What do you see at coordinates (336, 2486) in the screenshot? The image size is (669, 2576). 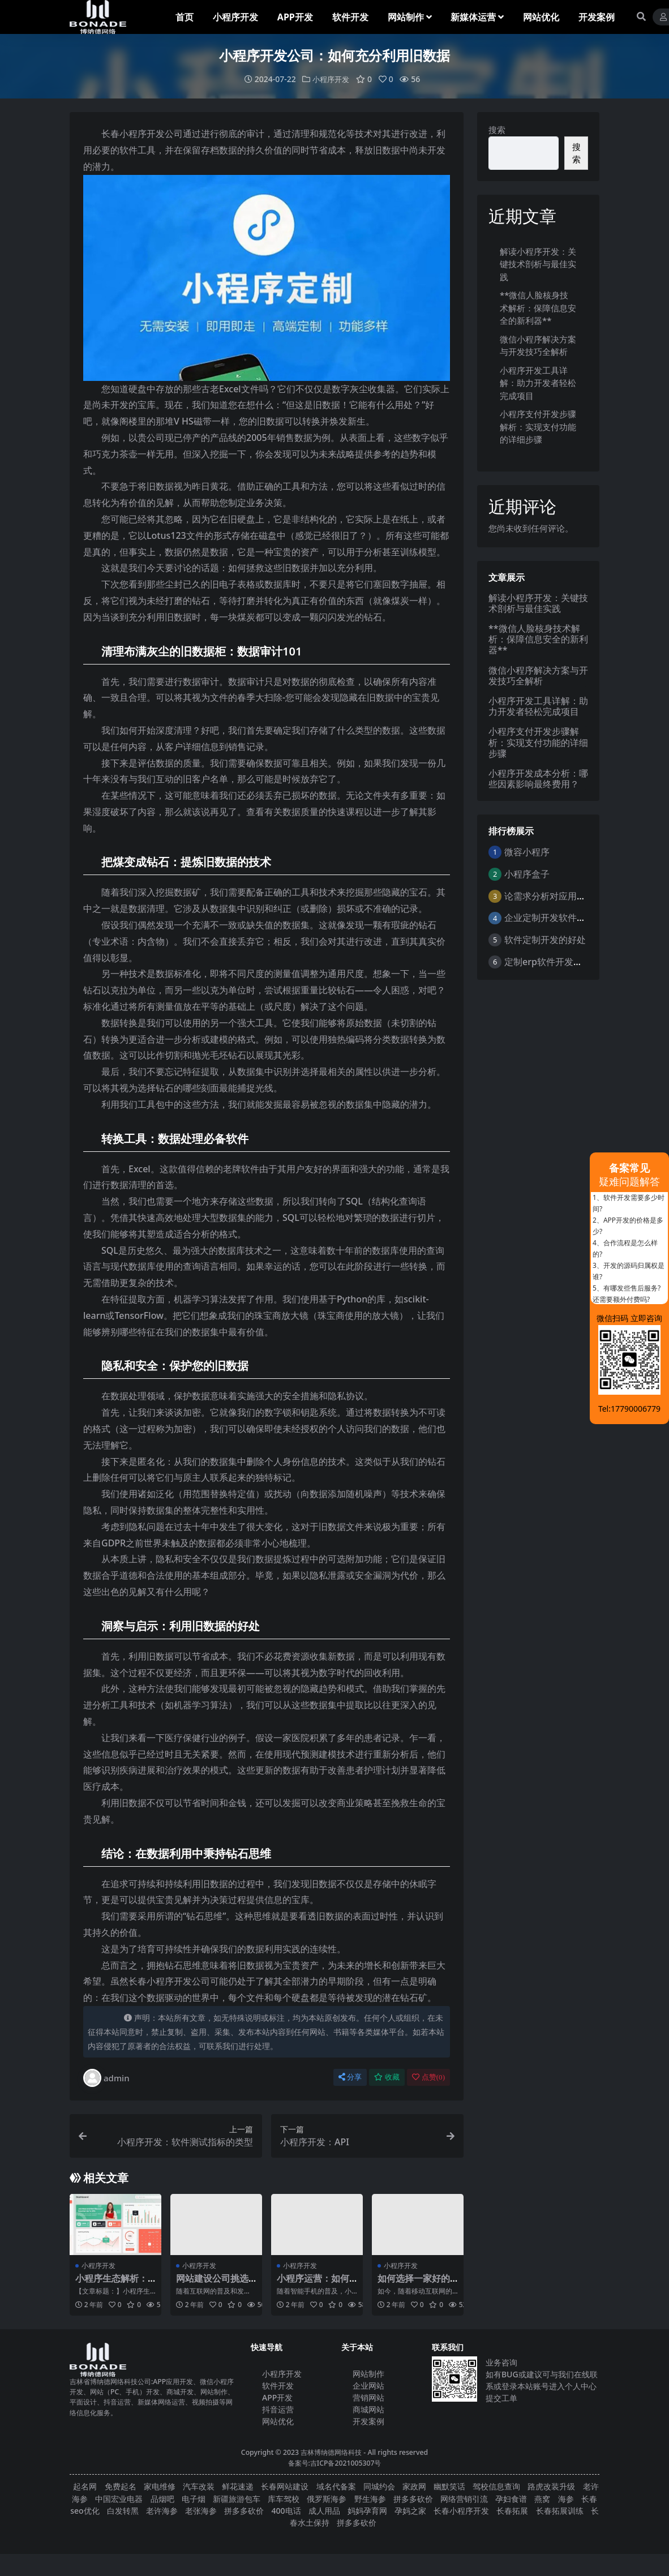 I see `域名代备案` at bounding box center [336, 2486].